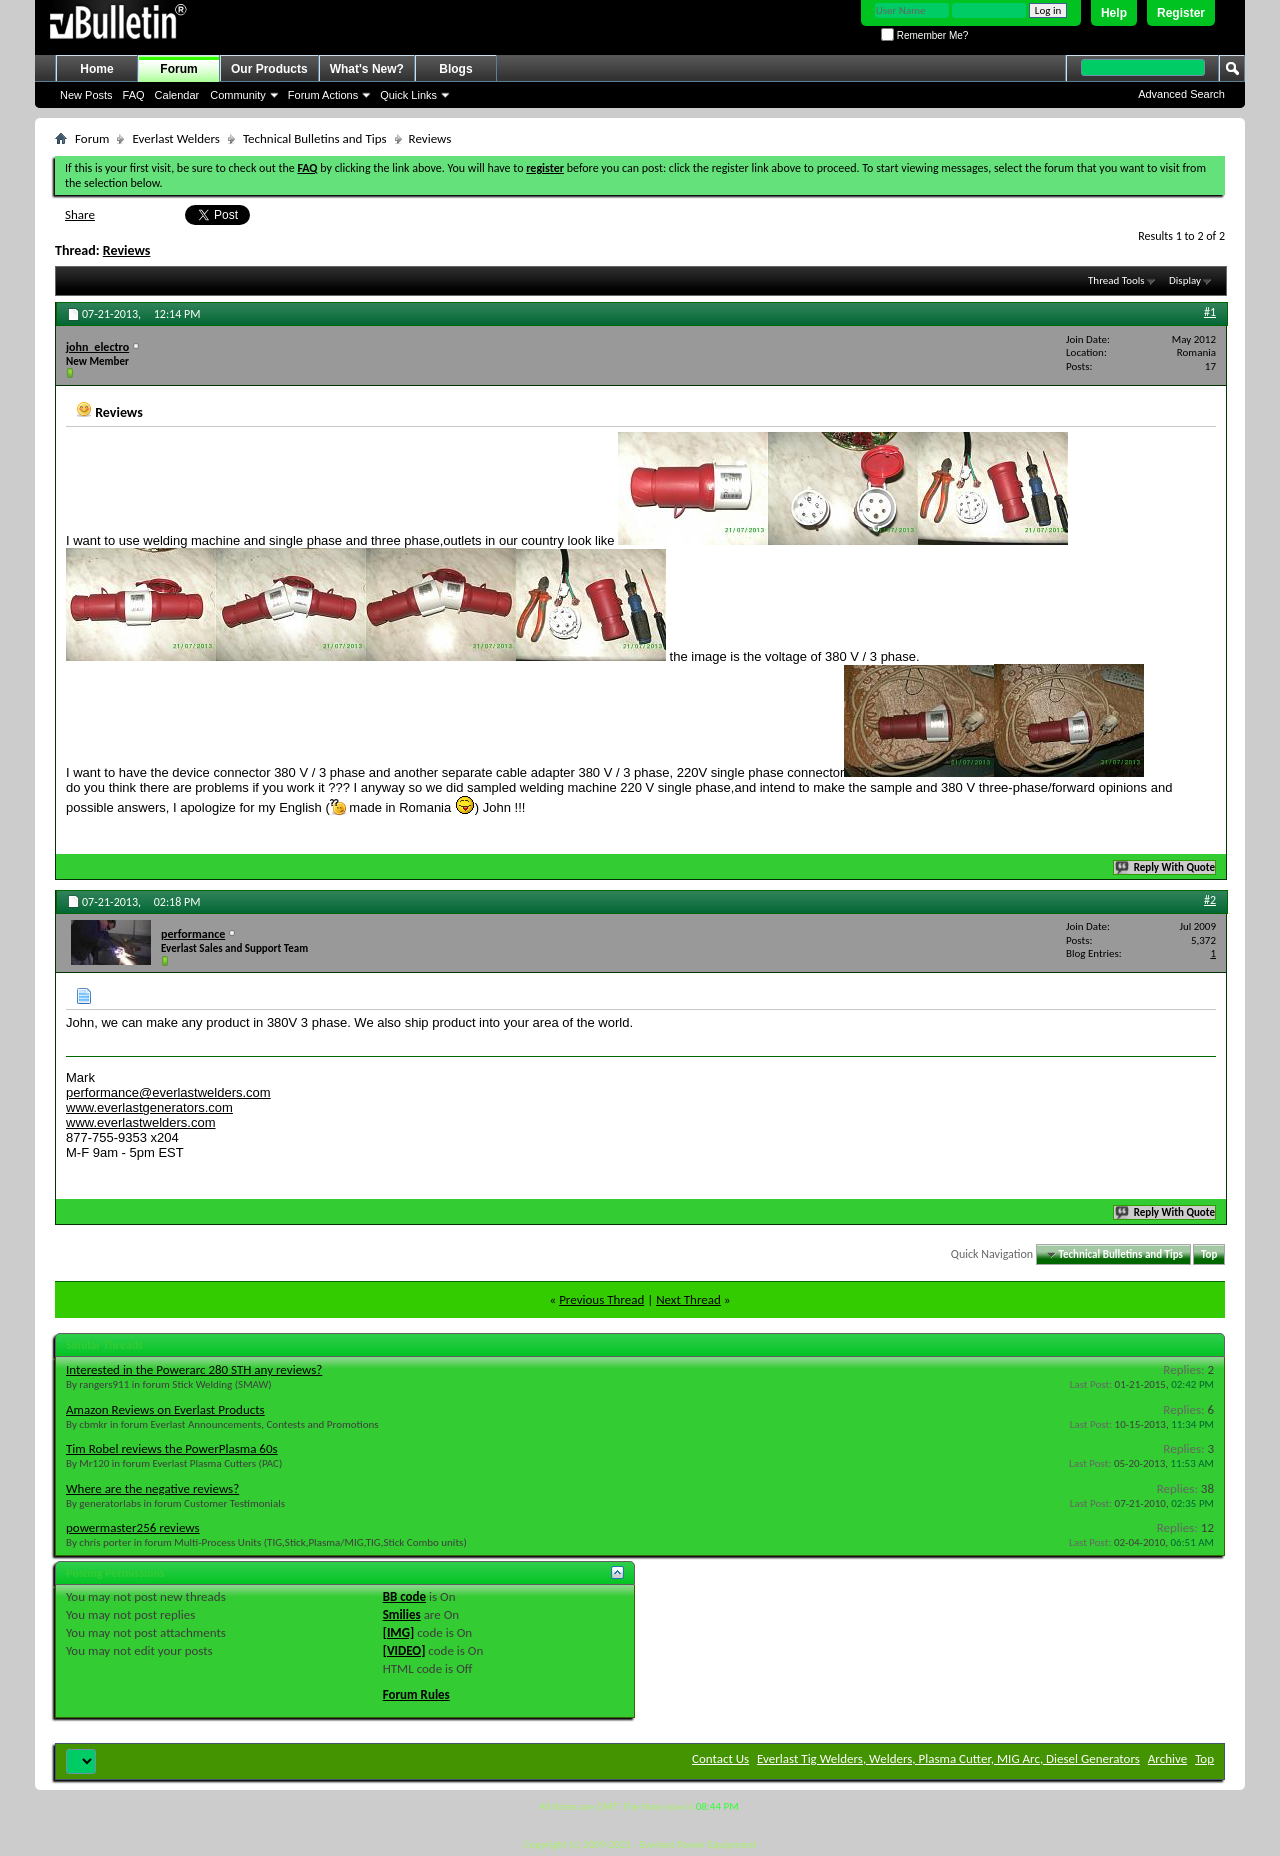  I want to click on Archive, so click(1167, 1758).